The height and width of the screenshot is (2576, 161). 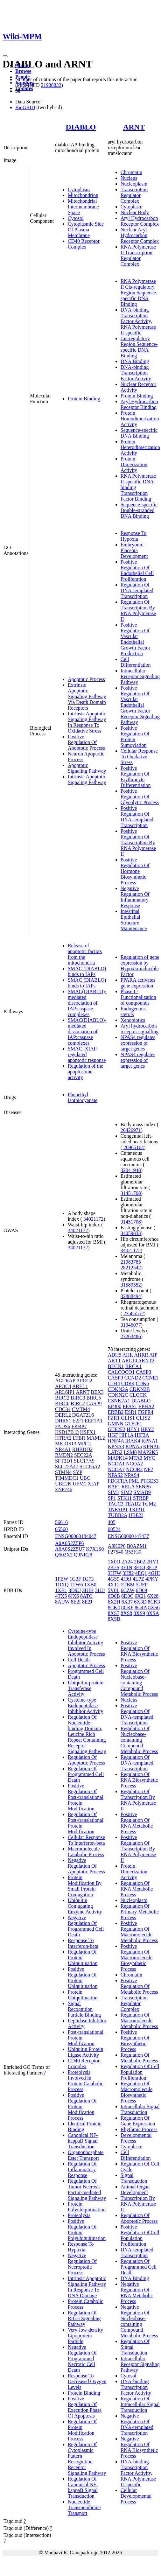 I want to click on 4LPZ, so click(x=138, y=1579).